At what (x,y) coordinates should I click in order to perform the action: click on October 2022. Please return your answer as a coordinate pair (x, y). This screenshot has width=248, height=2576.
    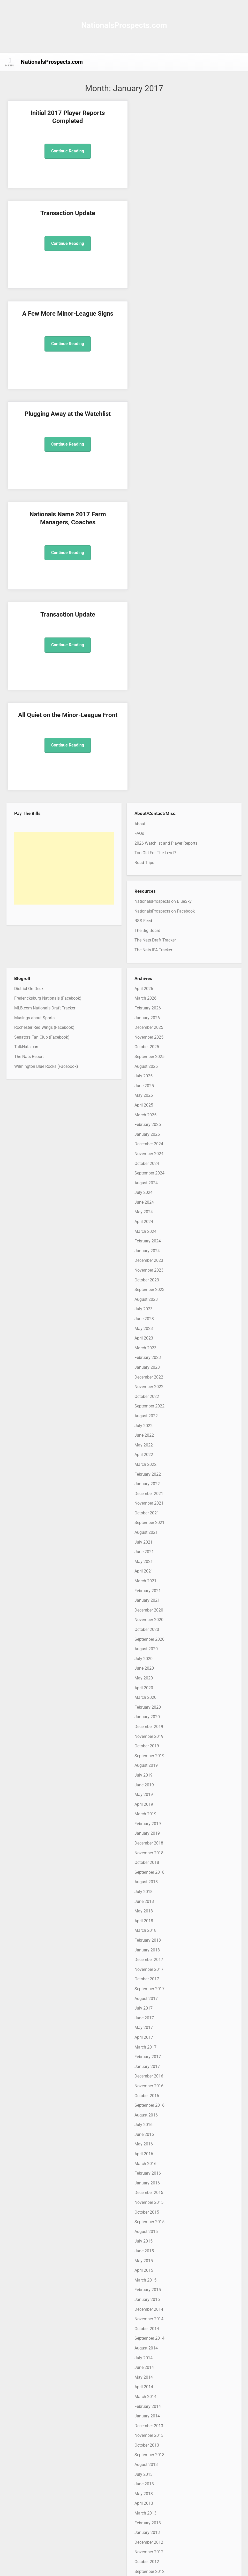
    Looking at the image, I should click on (146, 1095).